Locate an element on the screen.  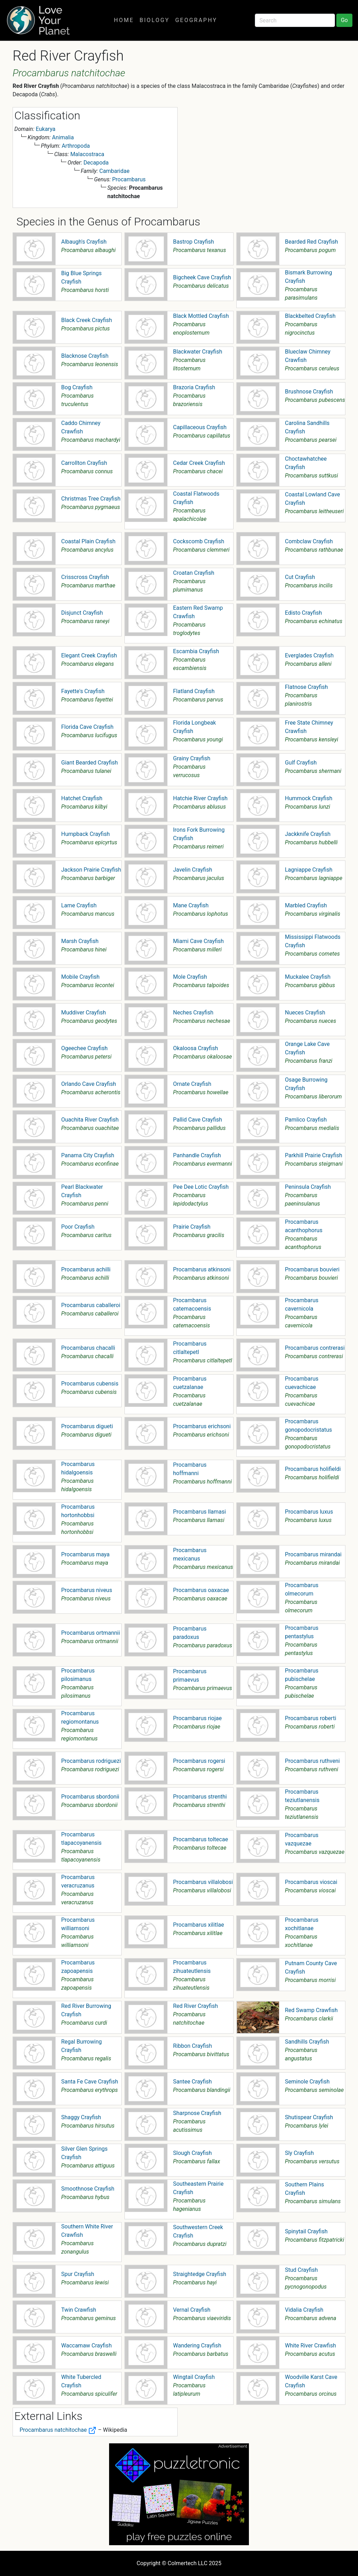
Hatchet Crayfish is located at coordinates (81, 798).